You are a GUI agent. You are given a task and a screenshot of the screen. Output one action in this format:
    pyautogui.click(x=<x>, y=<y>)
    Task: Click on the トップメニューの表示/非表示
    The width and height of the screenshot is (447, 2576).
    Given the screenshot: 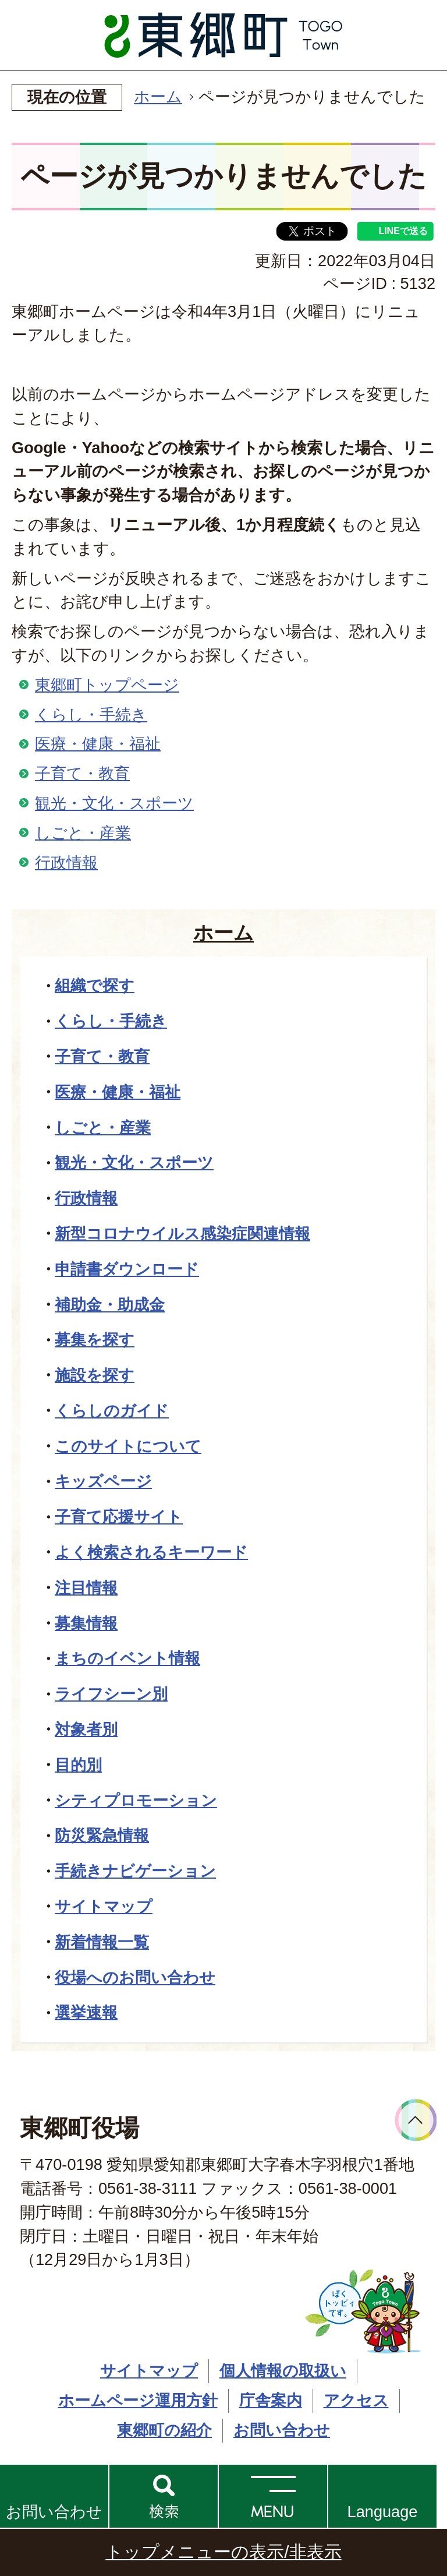 What is the action you would take?
    pyautogui.click(x=223, y=2551)
    